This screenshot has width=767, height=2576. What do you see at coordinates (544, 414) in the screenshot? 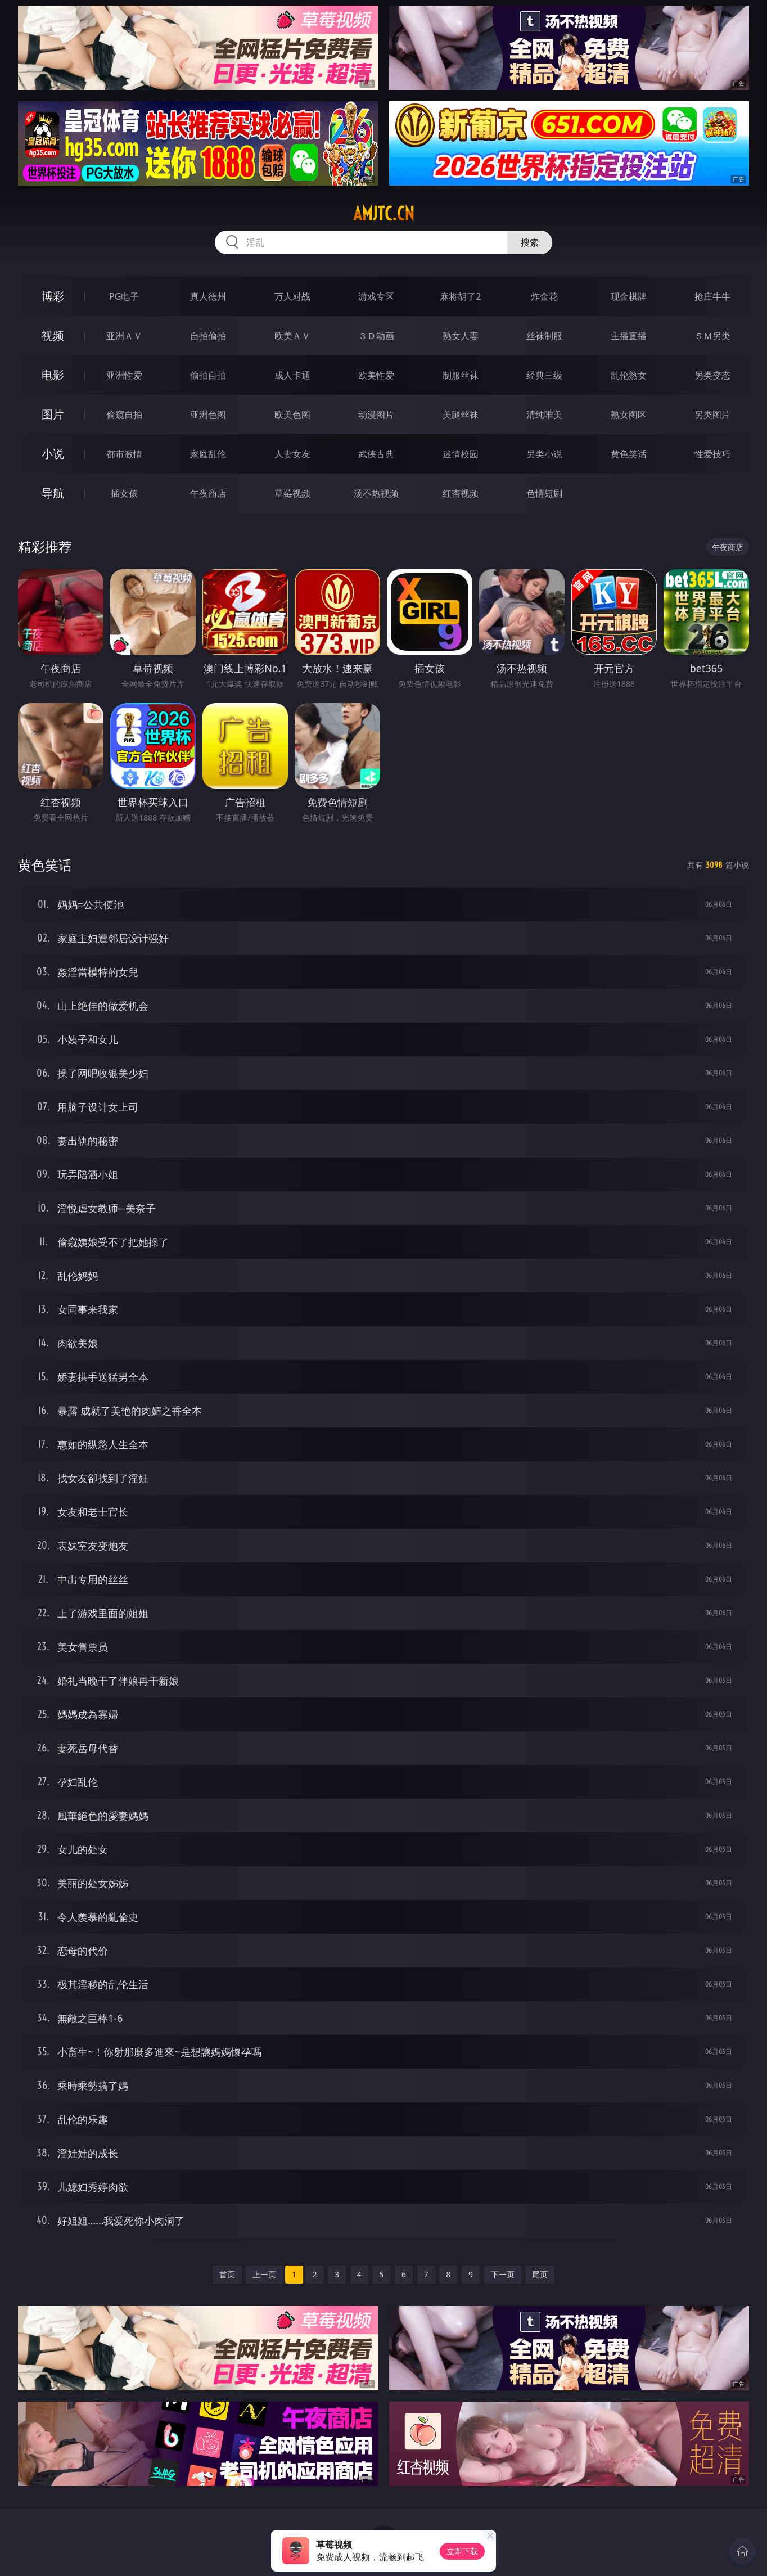
I see `清纯唯美` at bounding box center [544, 414].